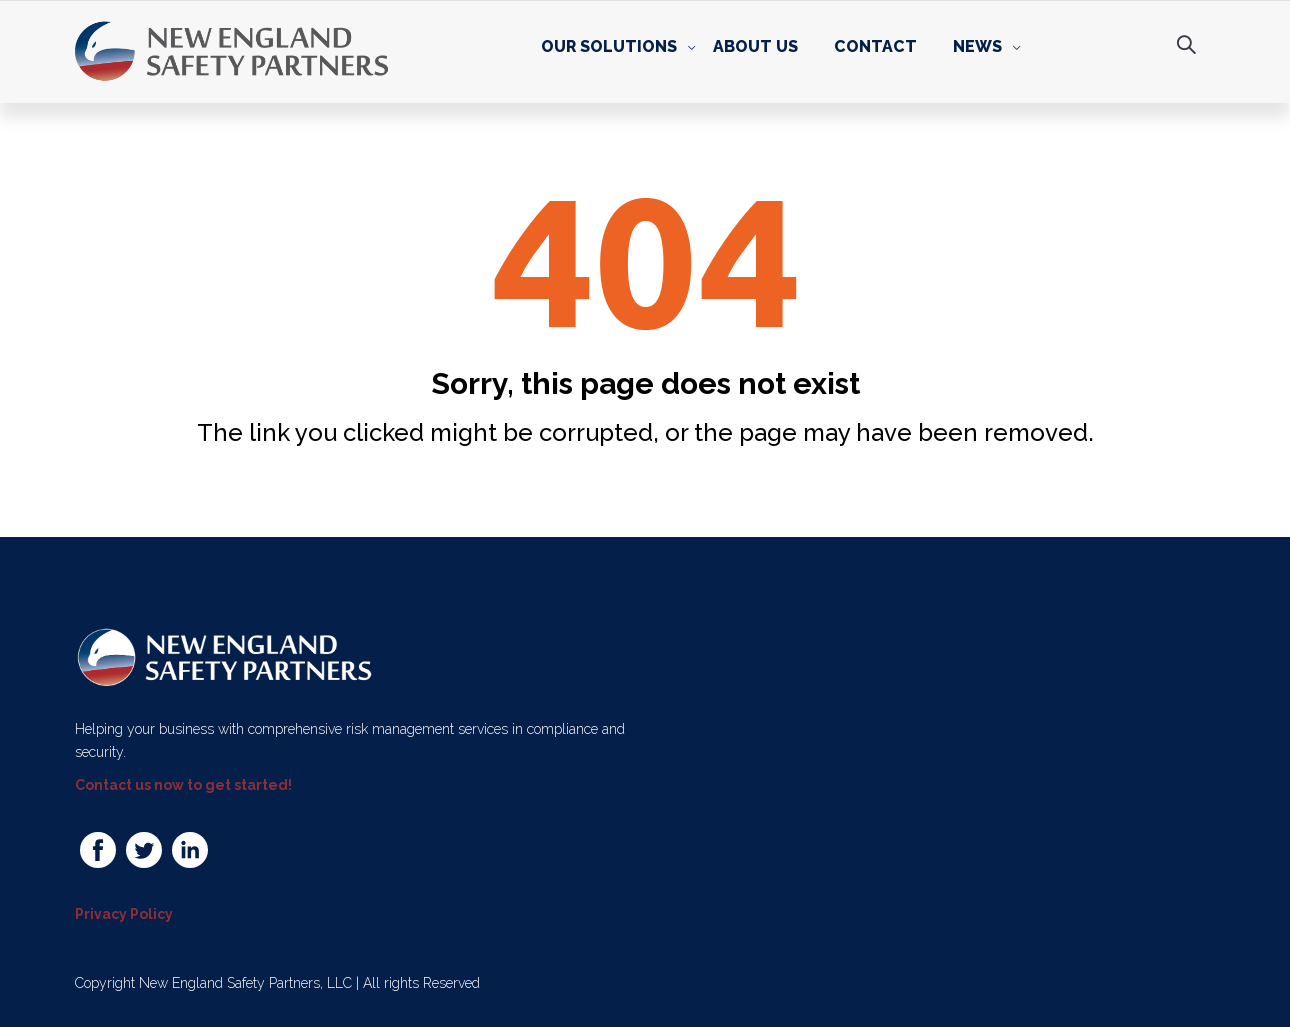 Image resolution: width=1290 pixels, height=1027 pixels. I want to click on Our Solutions, so click(609, 46).